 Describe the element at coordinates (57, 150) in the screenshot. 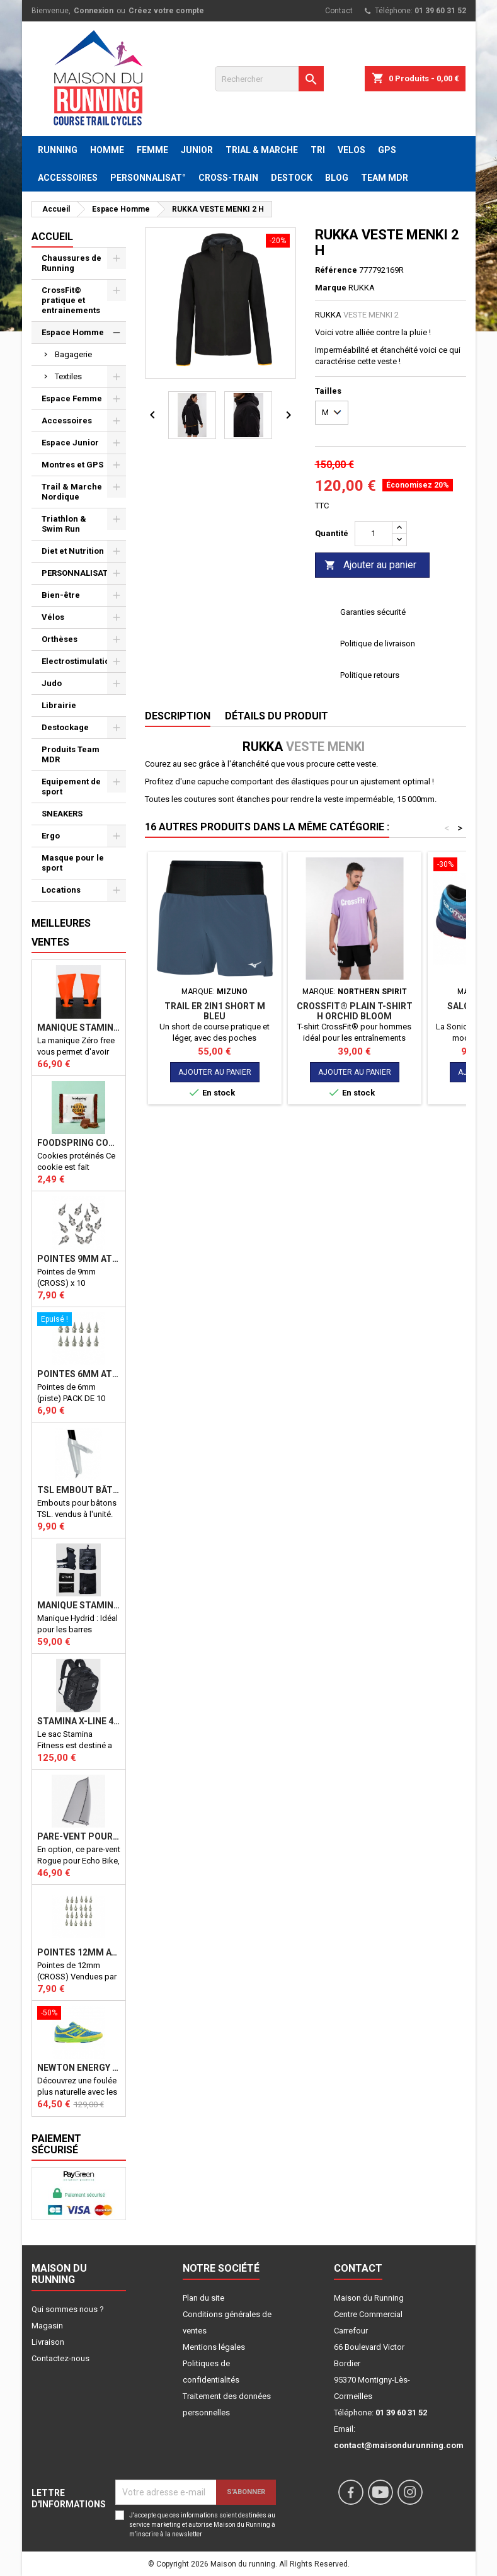

I see `RUNNING` at that location.